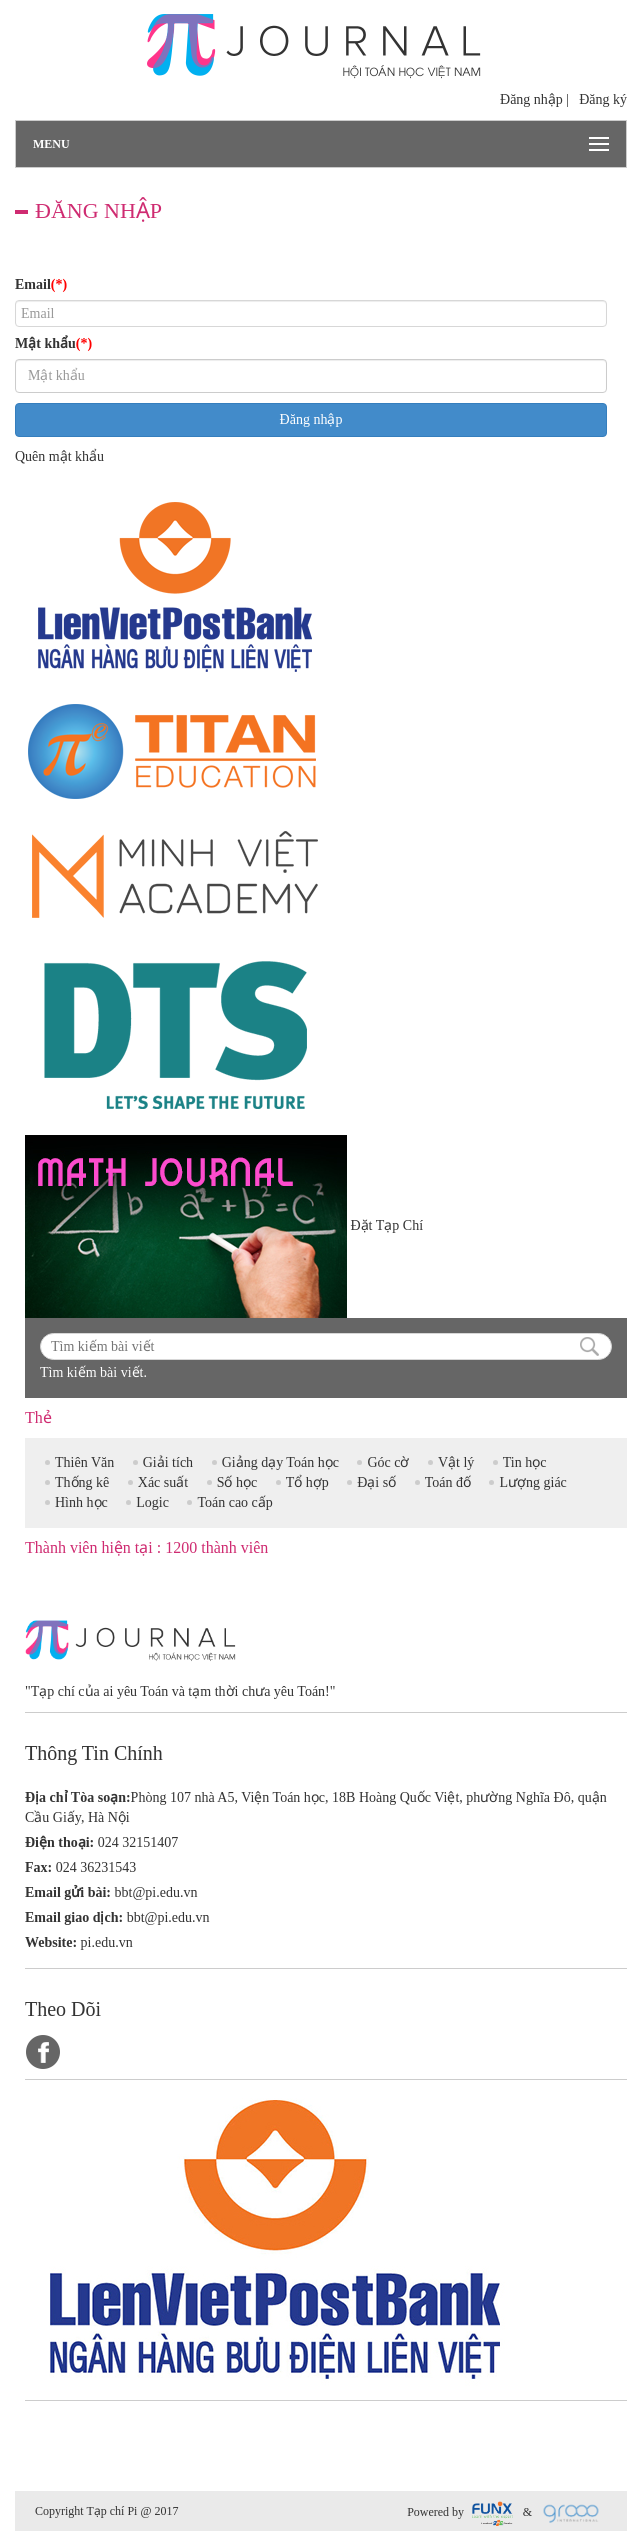 The height and width of the screenshot is (2531, 642). What do you see at coordinates (81, 1502) in the screenshot?
I see `Hình học` at bounding box center [81, 1502].